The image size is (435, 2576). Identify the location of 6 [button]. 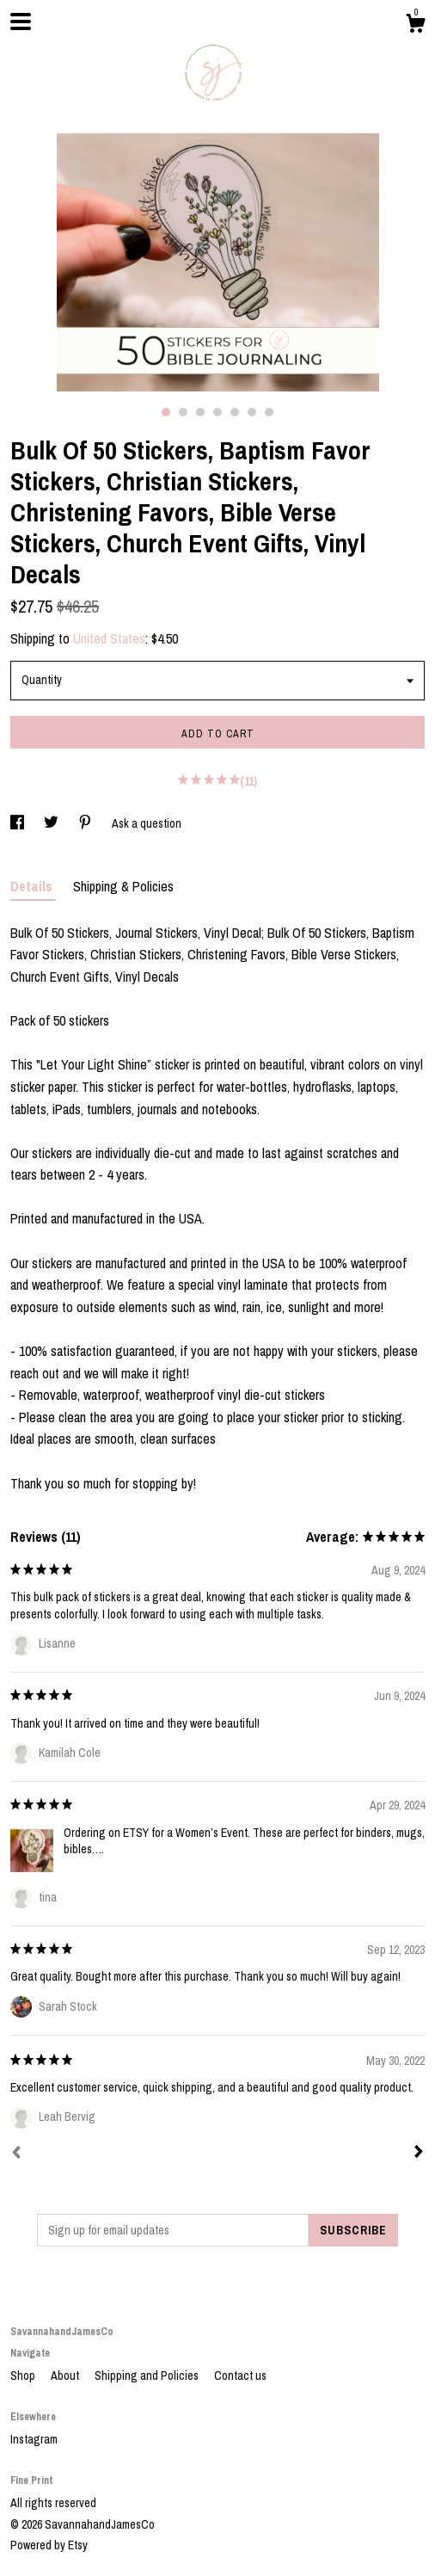
(252, 412).